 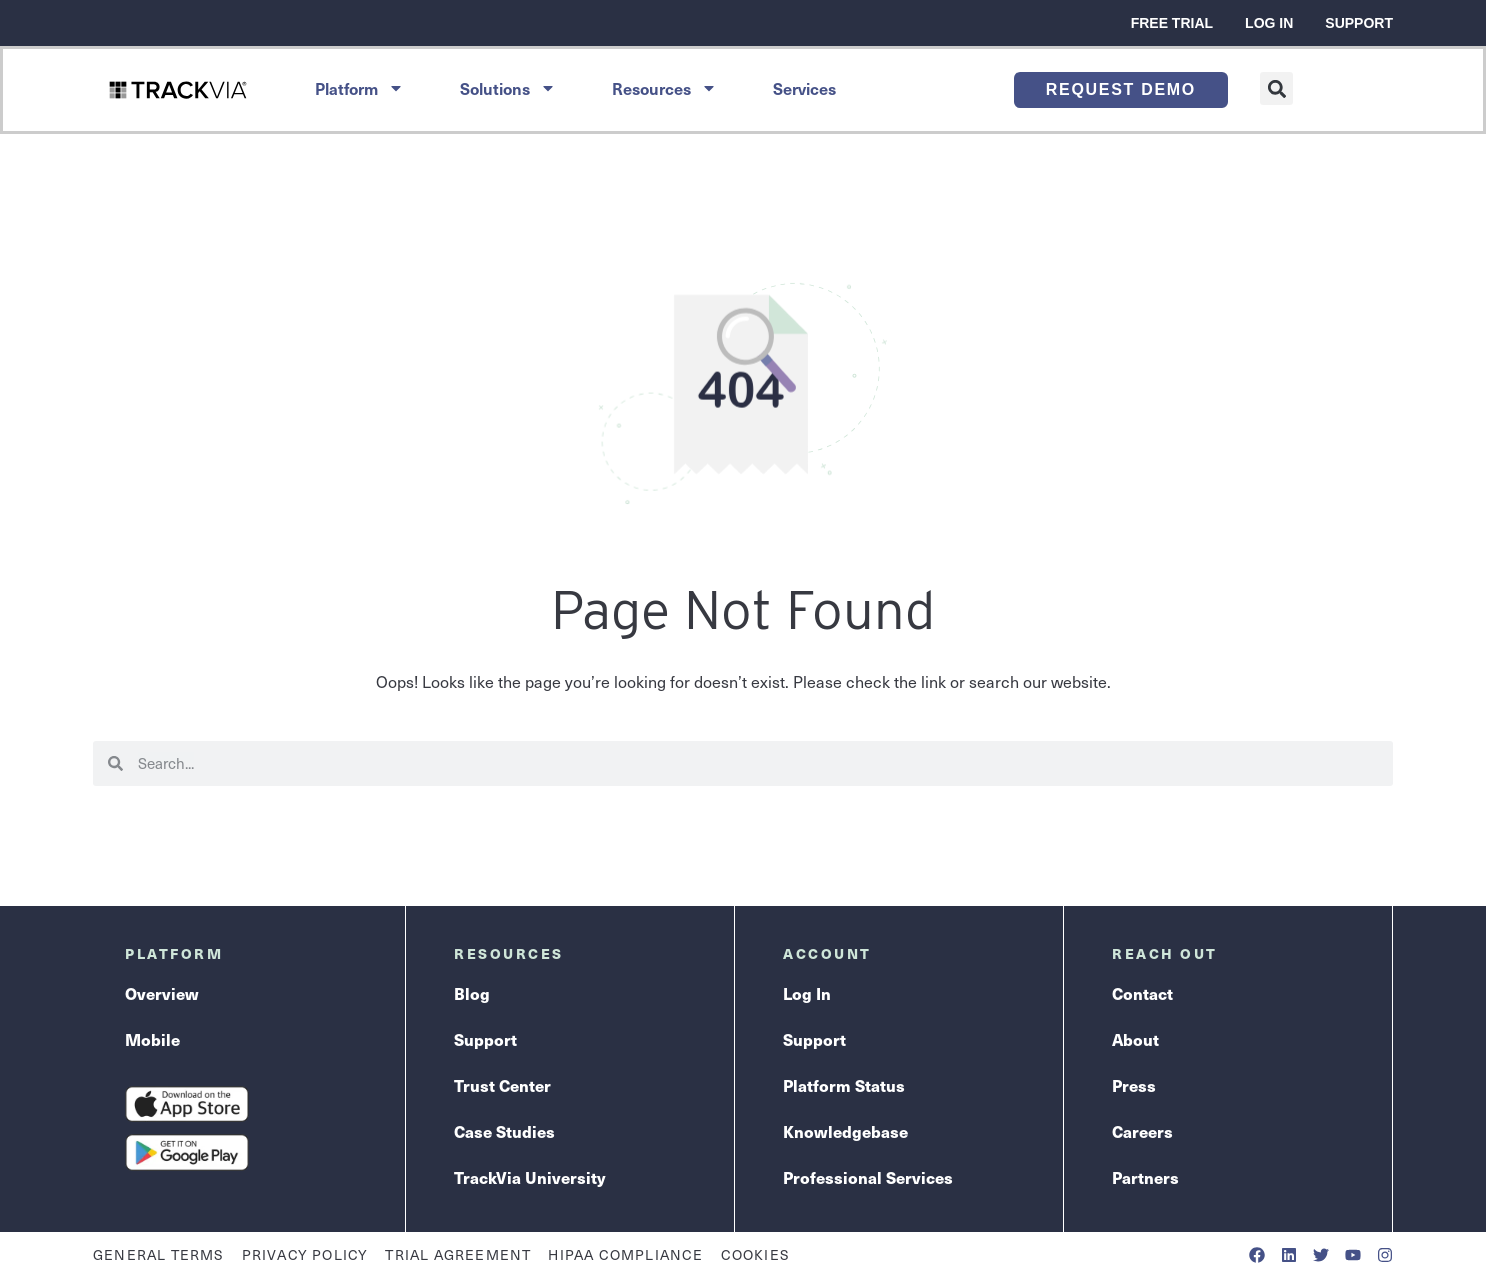 I want to click on Press, so click(x=1134, y=1085).